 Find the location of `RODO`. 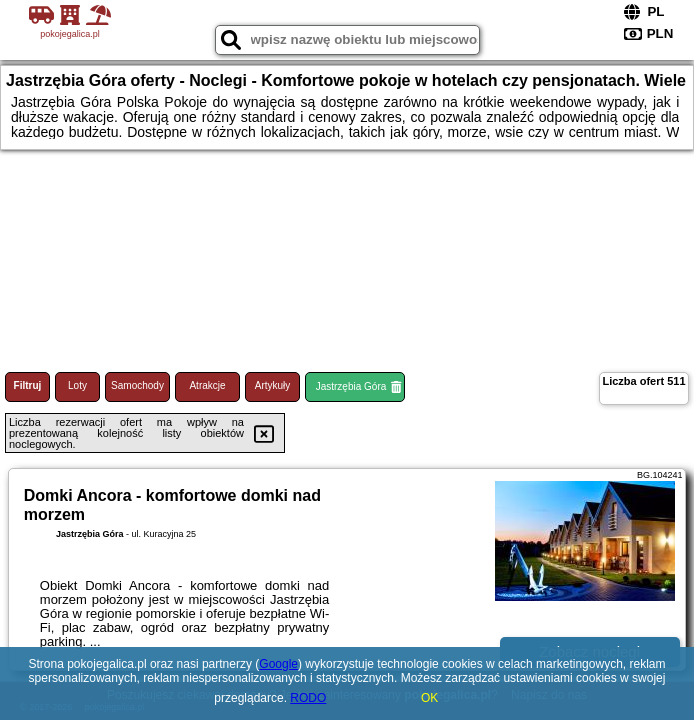

RODO is located at coordinates (308, 698).